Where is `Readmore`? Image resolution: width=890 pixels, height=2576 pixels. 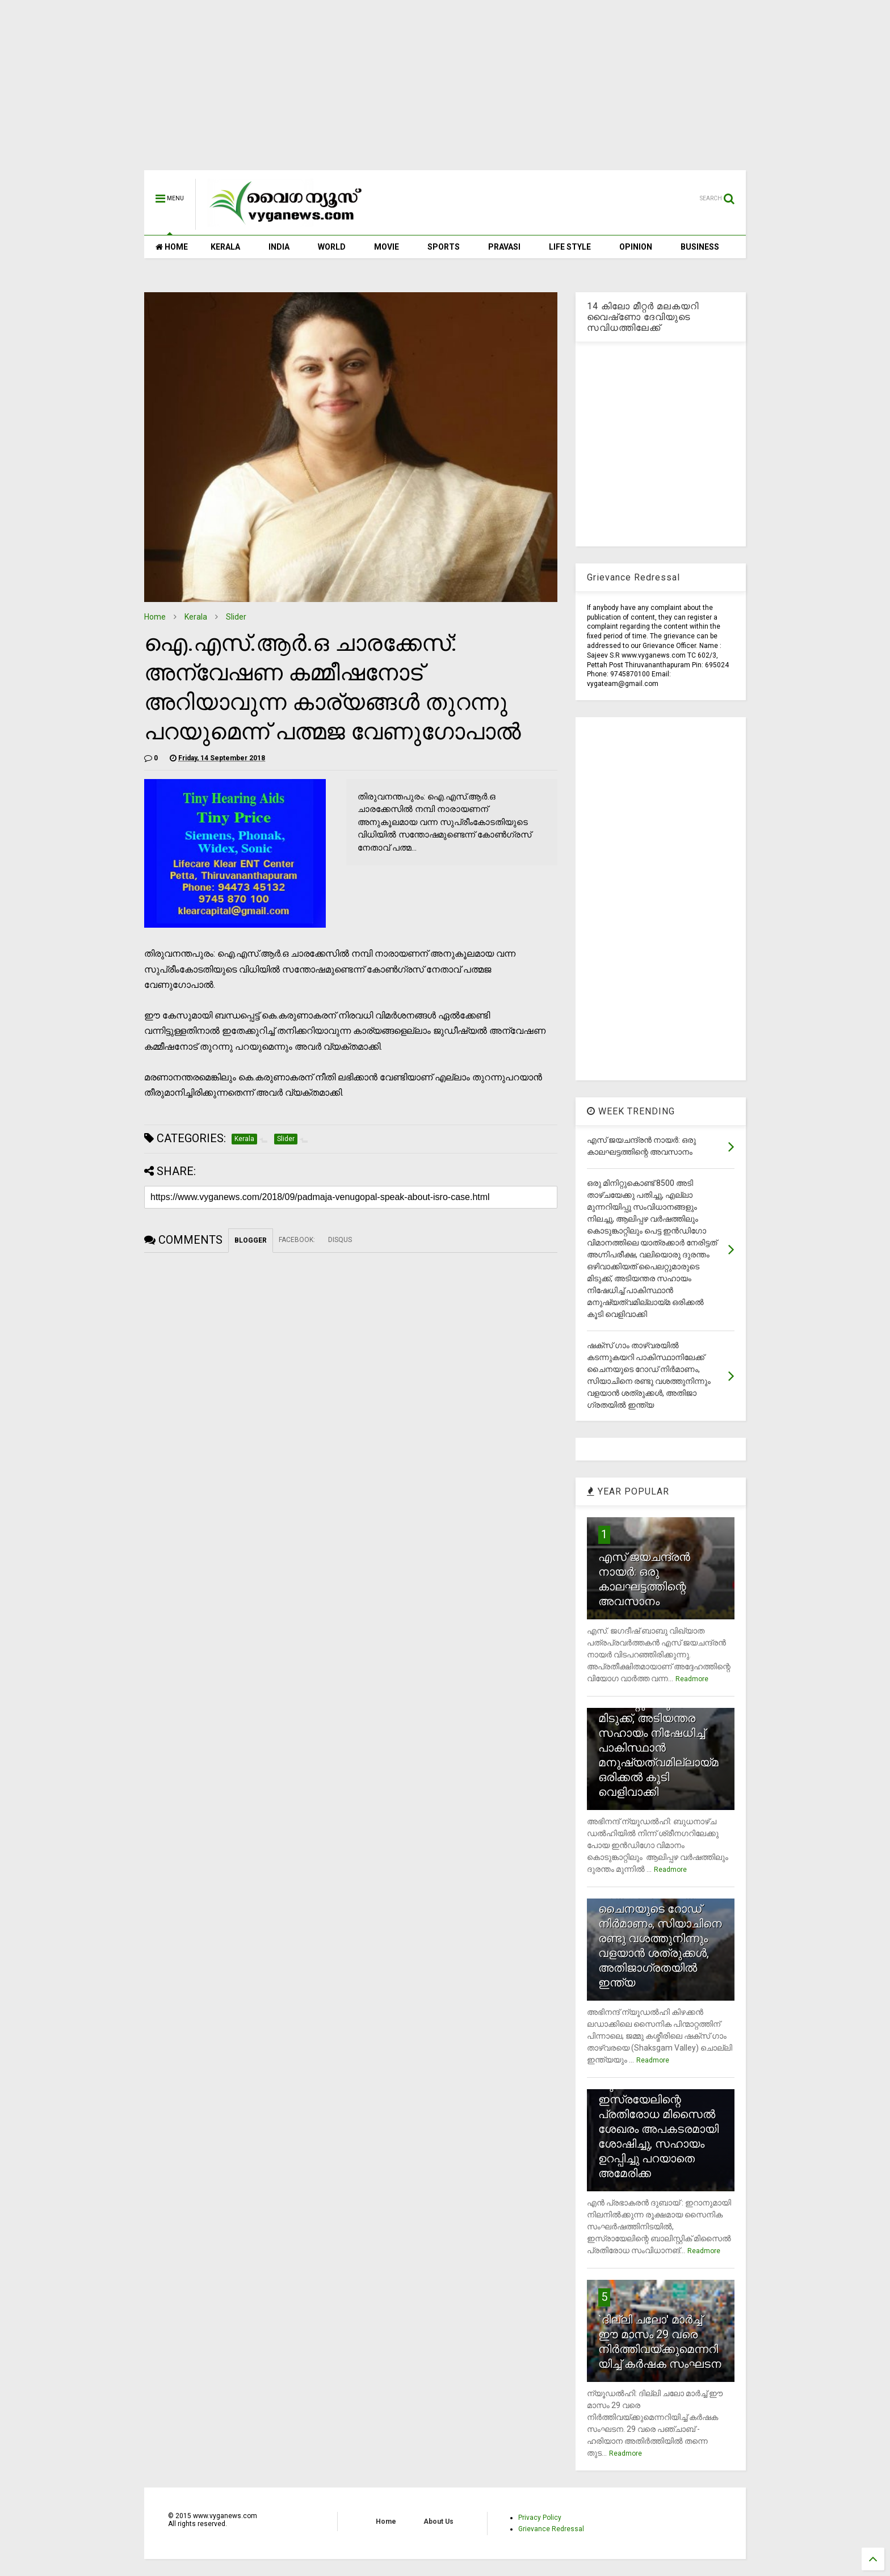 Readmore is located at coordinates (691, 1679).